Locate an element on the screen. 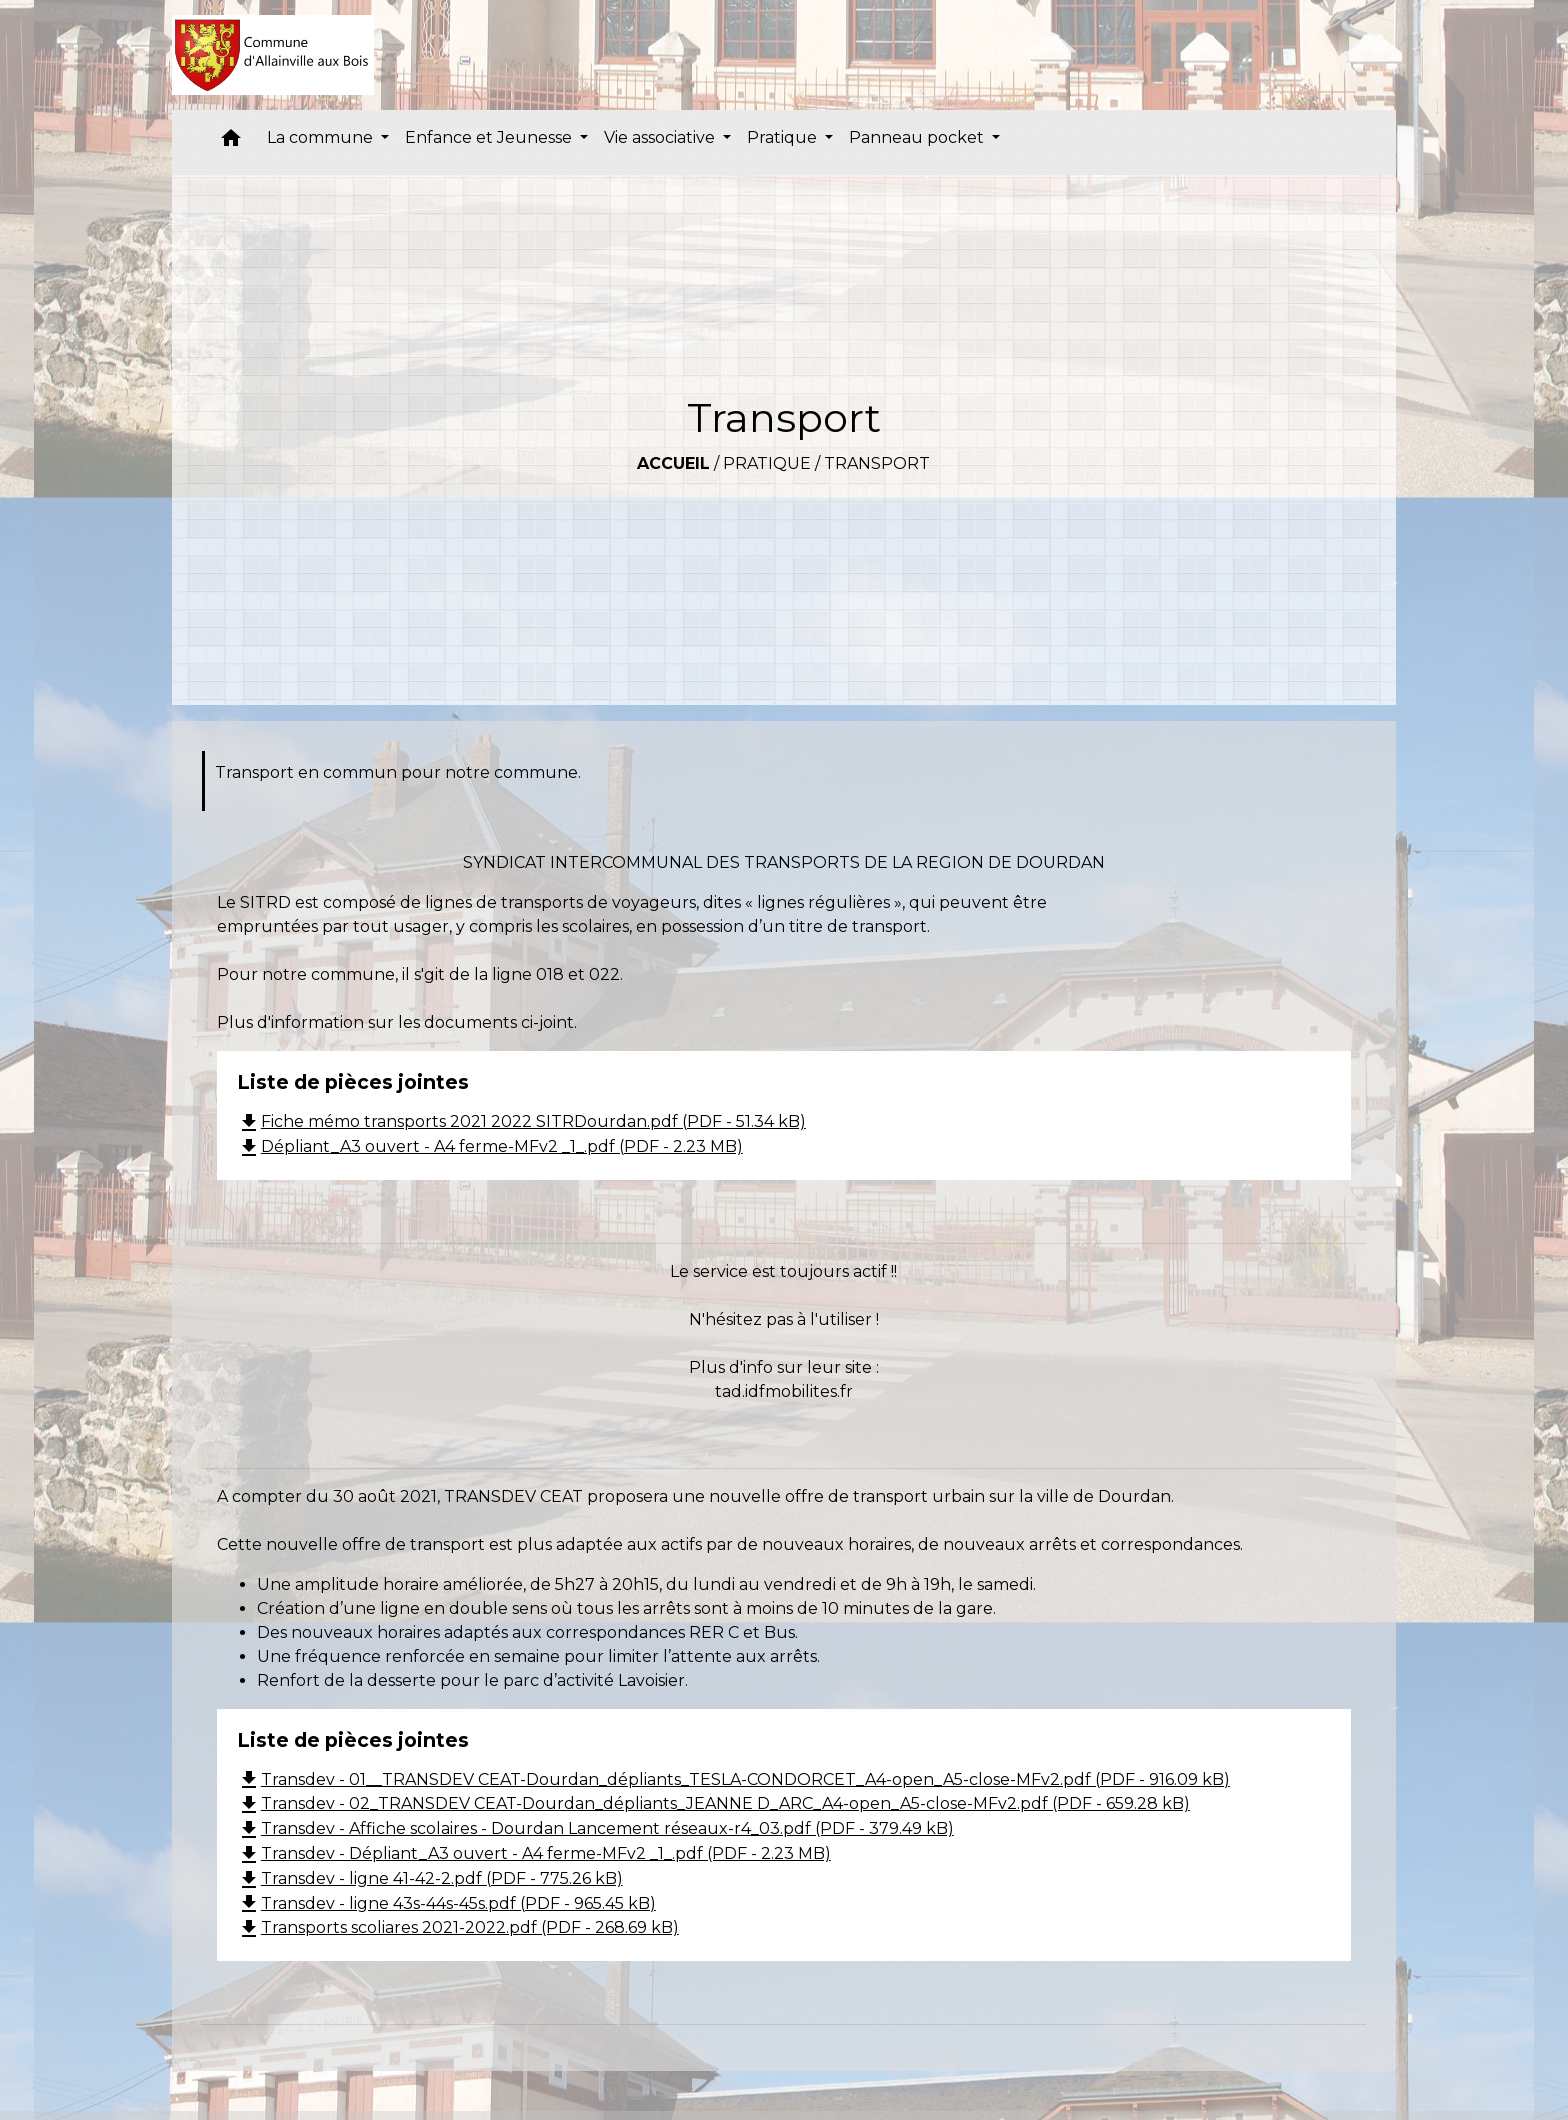 The height and width of the screenshot is (2120, 1568). Transport is located at coordinates (877, 463).